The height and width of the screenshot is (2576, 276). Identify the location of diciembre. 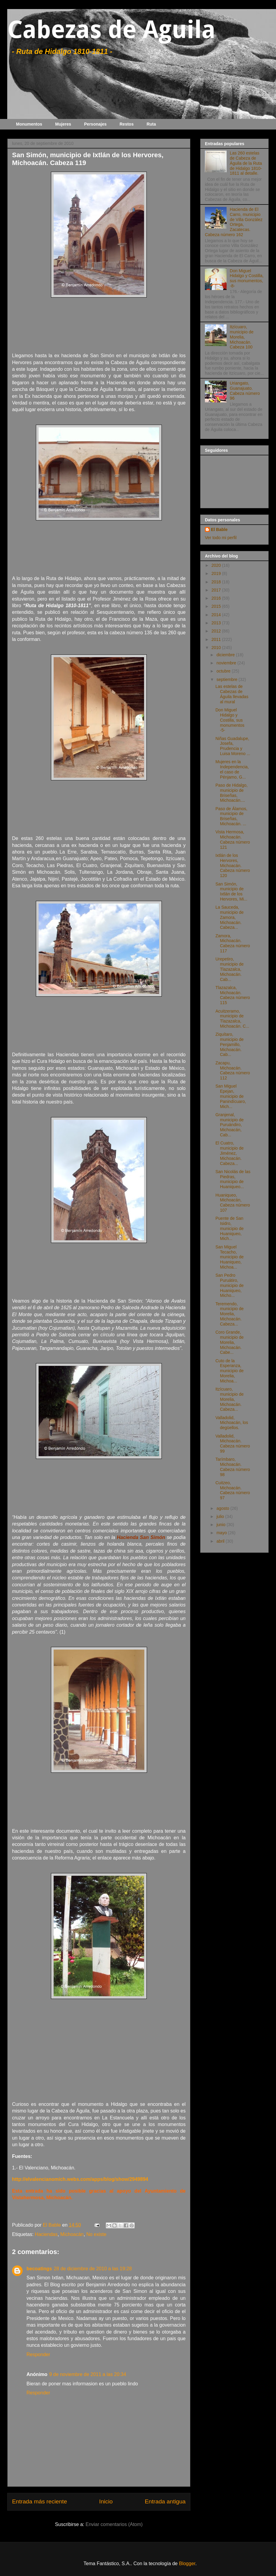
(226, 654).